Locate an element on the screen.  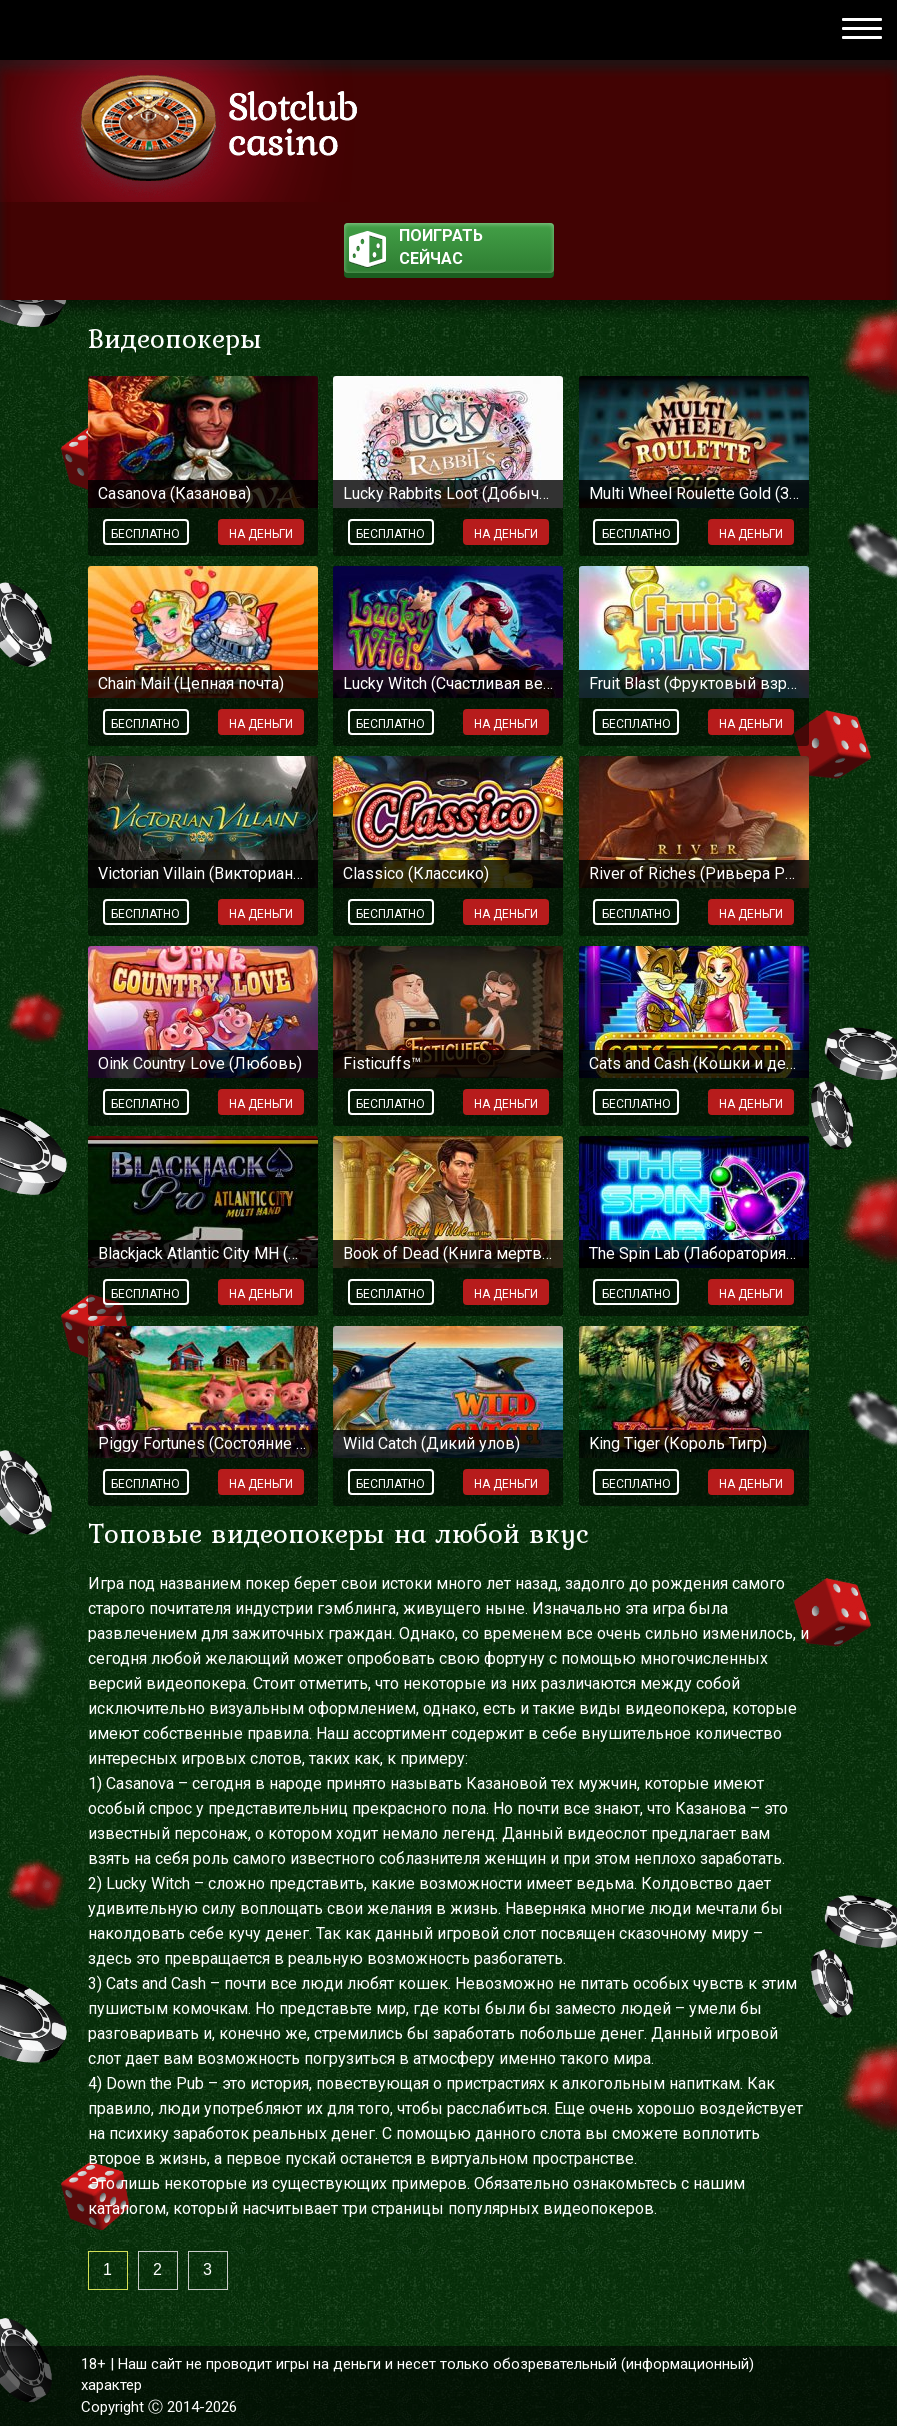
Piggy Fortunes (Состояние поросят) is located at coordinates (203, 1443).